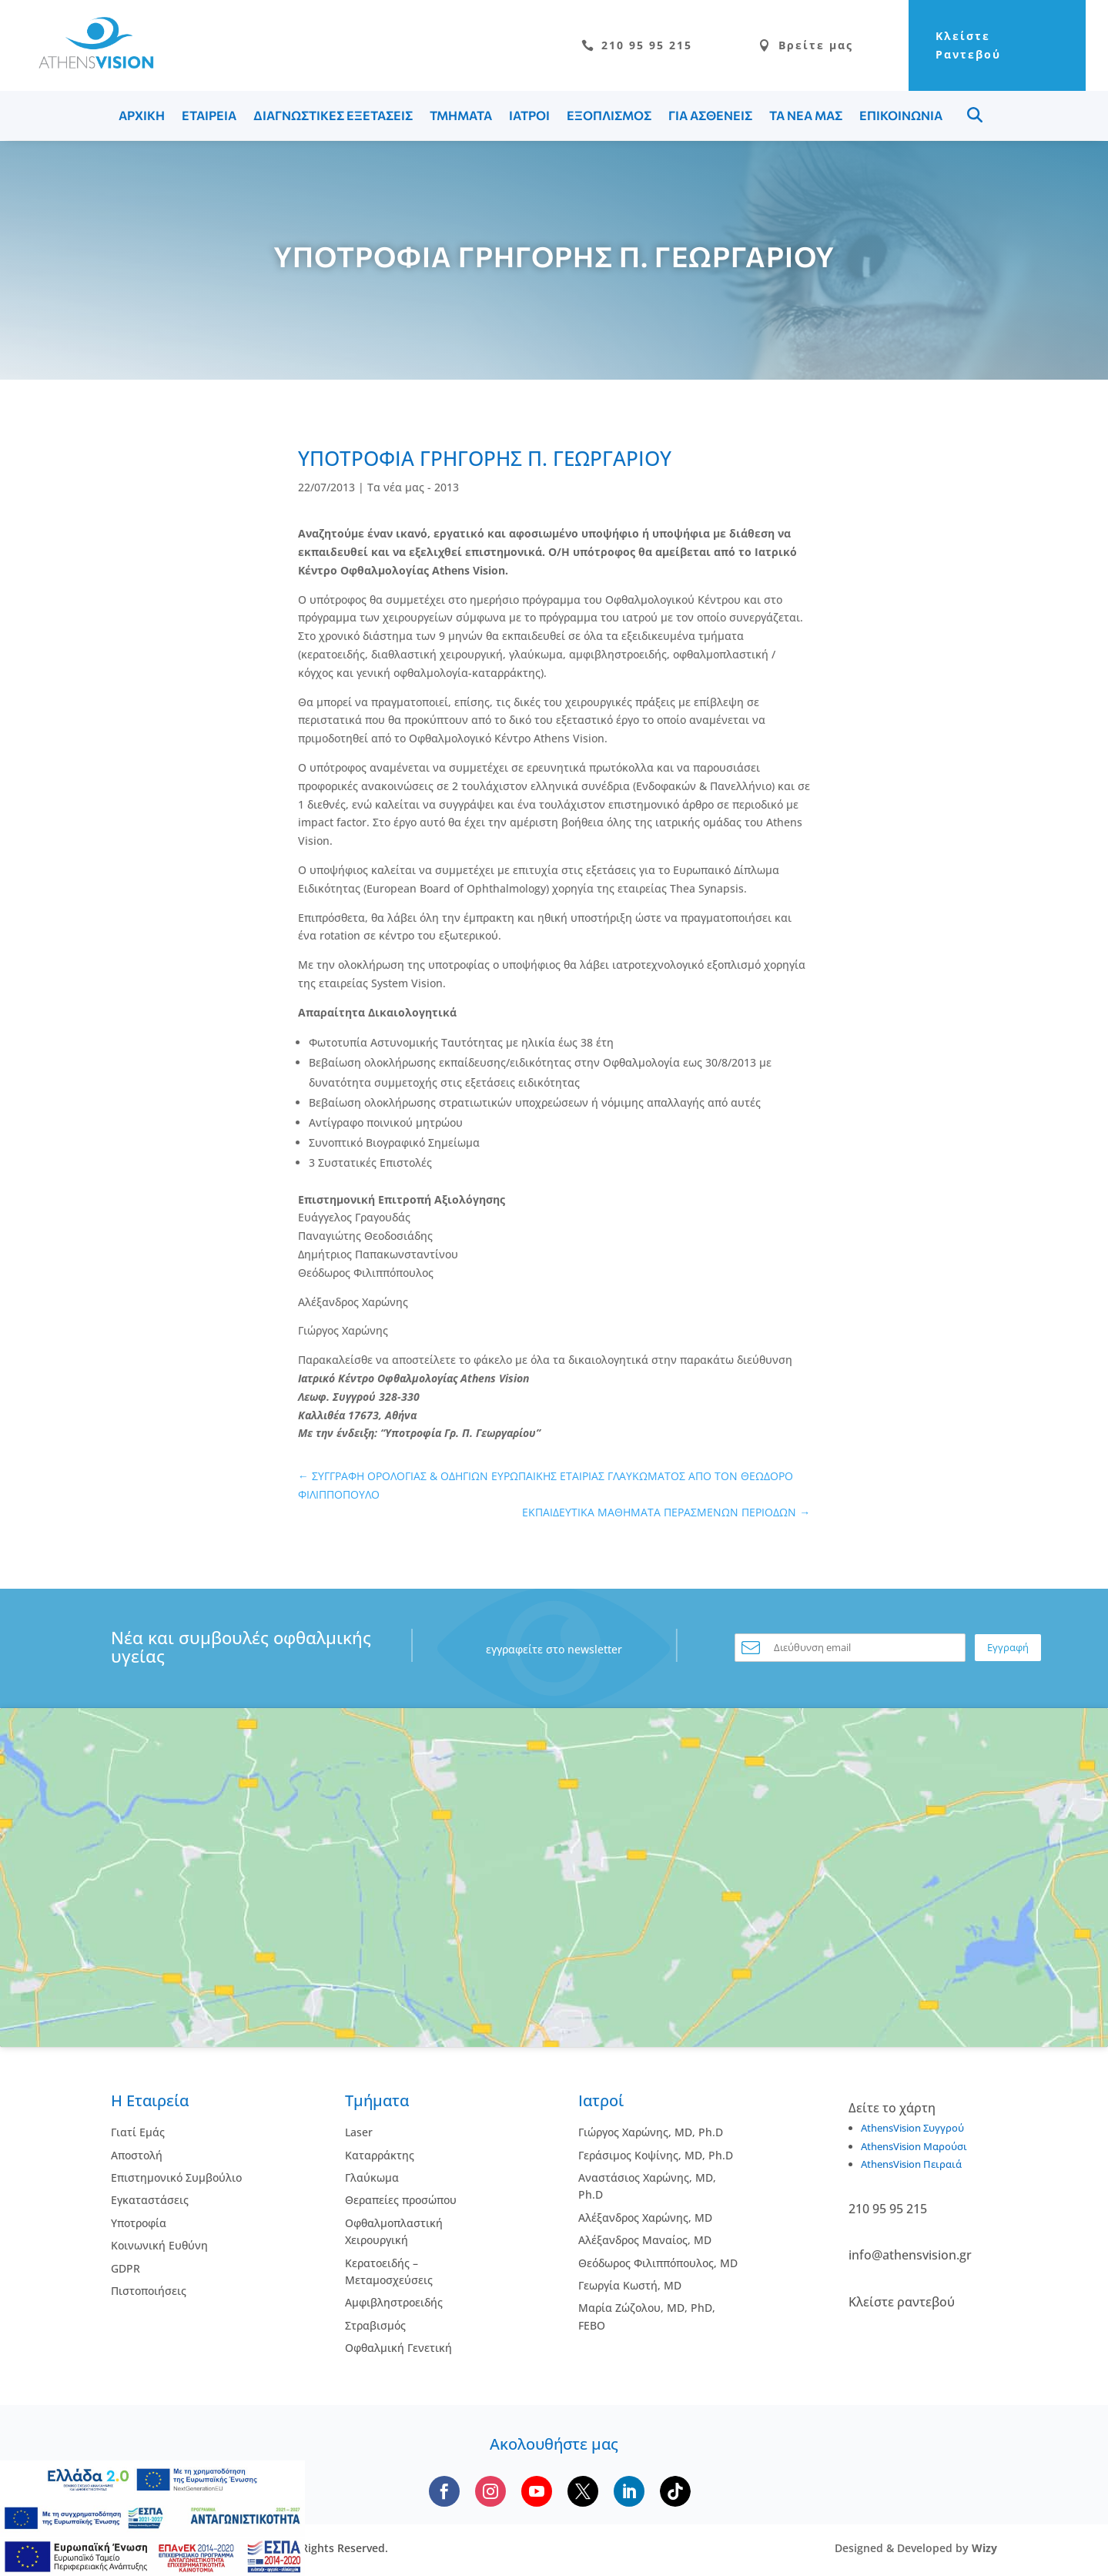 The width and height of the screenshot is (1108, 2576). Describe the element at coordinates (88, 64) in the screenshot. I see `[Go to homepage]` at that location.